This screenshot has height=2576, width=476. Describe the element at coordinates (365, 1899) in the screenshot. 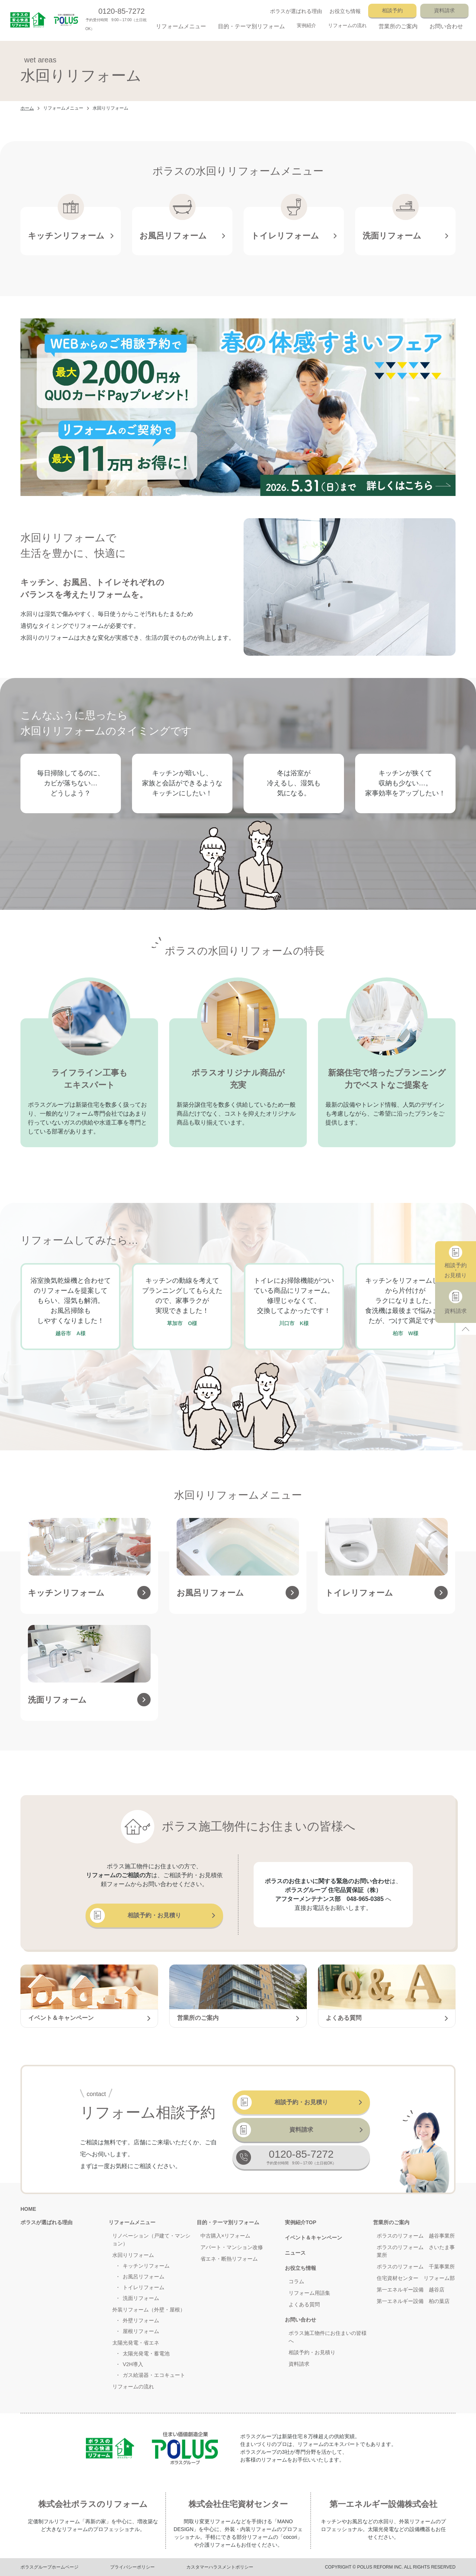

I see `048-965-0385` at that location.